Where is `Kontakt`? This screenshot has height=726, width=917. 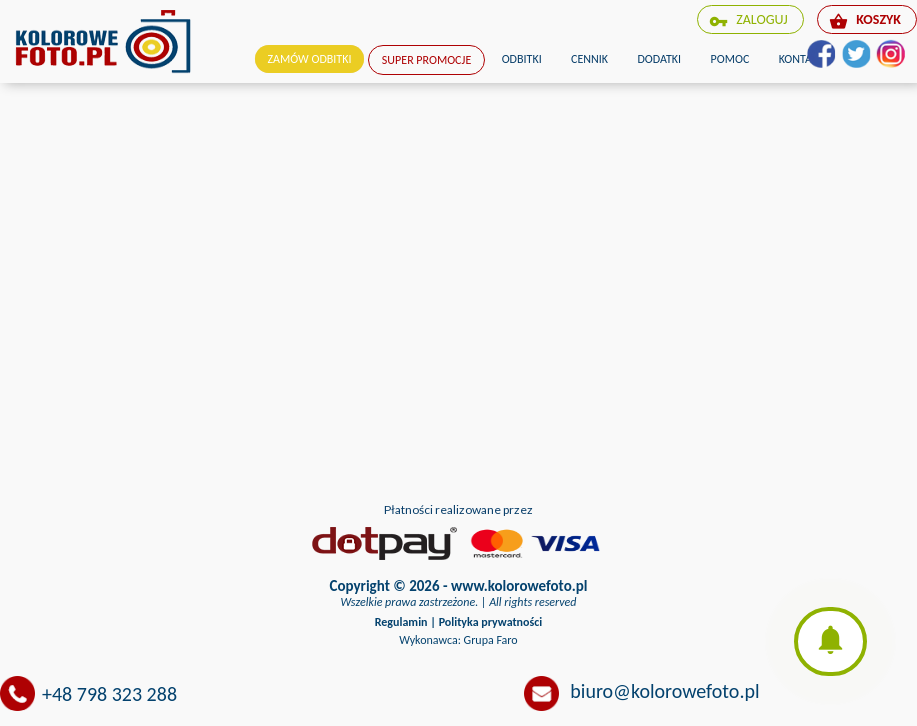 Kontakt is located at coordinates (801, 59).